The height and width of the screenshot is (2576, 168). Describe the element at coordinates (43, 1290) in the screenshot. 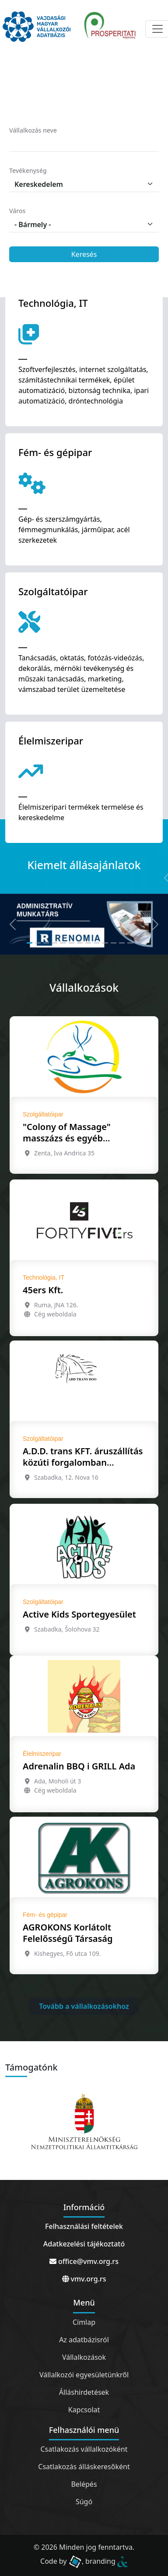

I see `45ers Kft.` at that location.